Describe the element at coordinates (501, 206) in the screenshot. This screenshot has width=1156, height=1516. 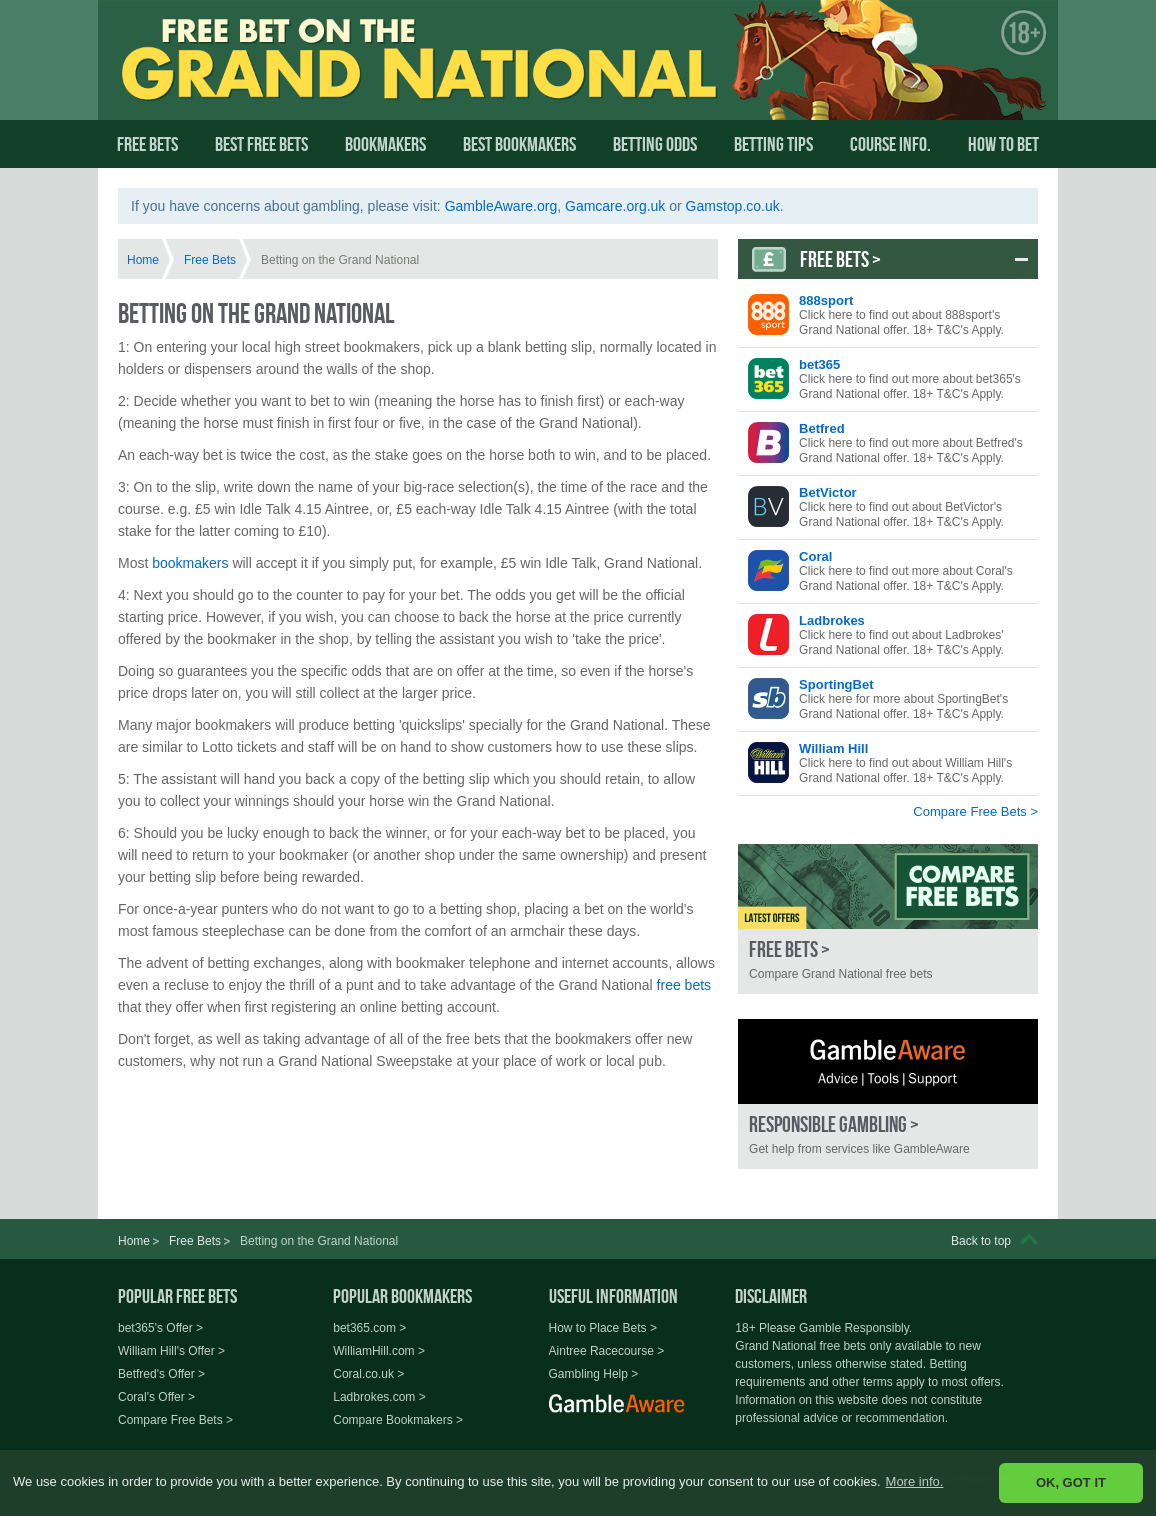
I see `GambleAware.org` at that location.